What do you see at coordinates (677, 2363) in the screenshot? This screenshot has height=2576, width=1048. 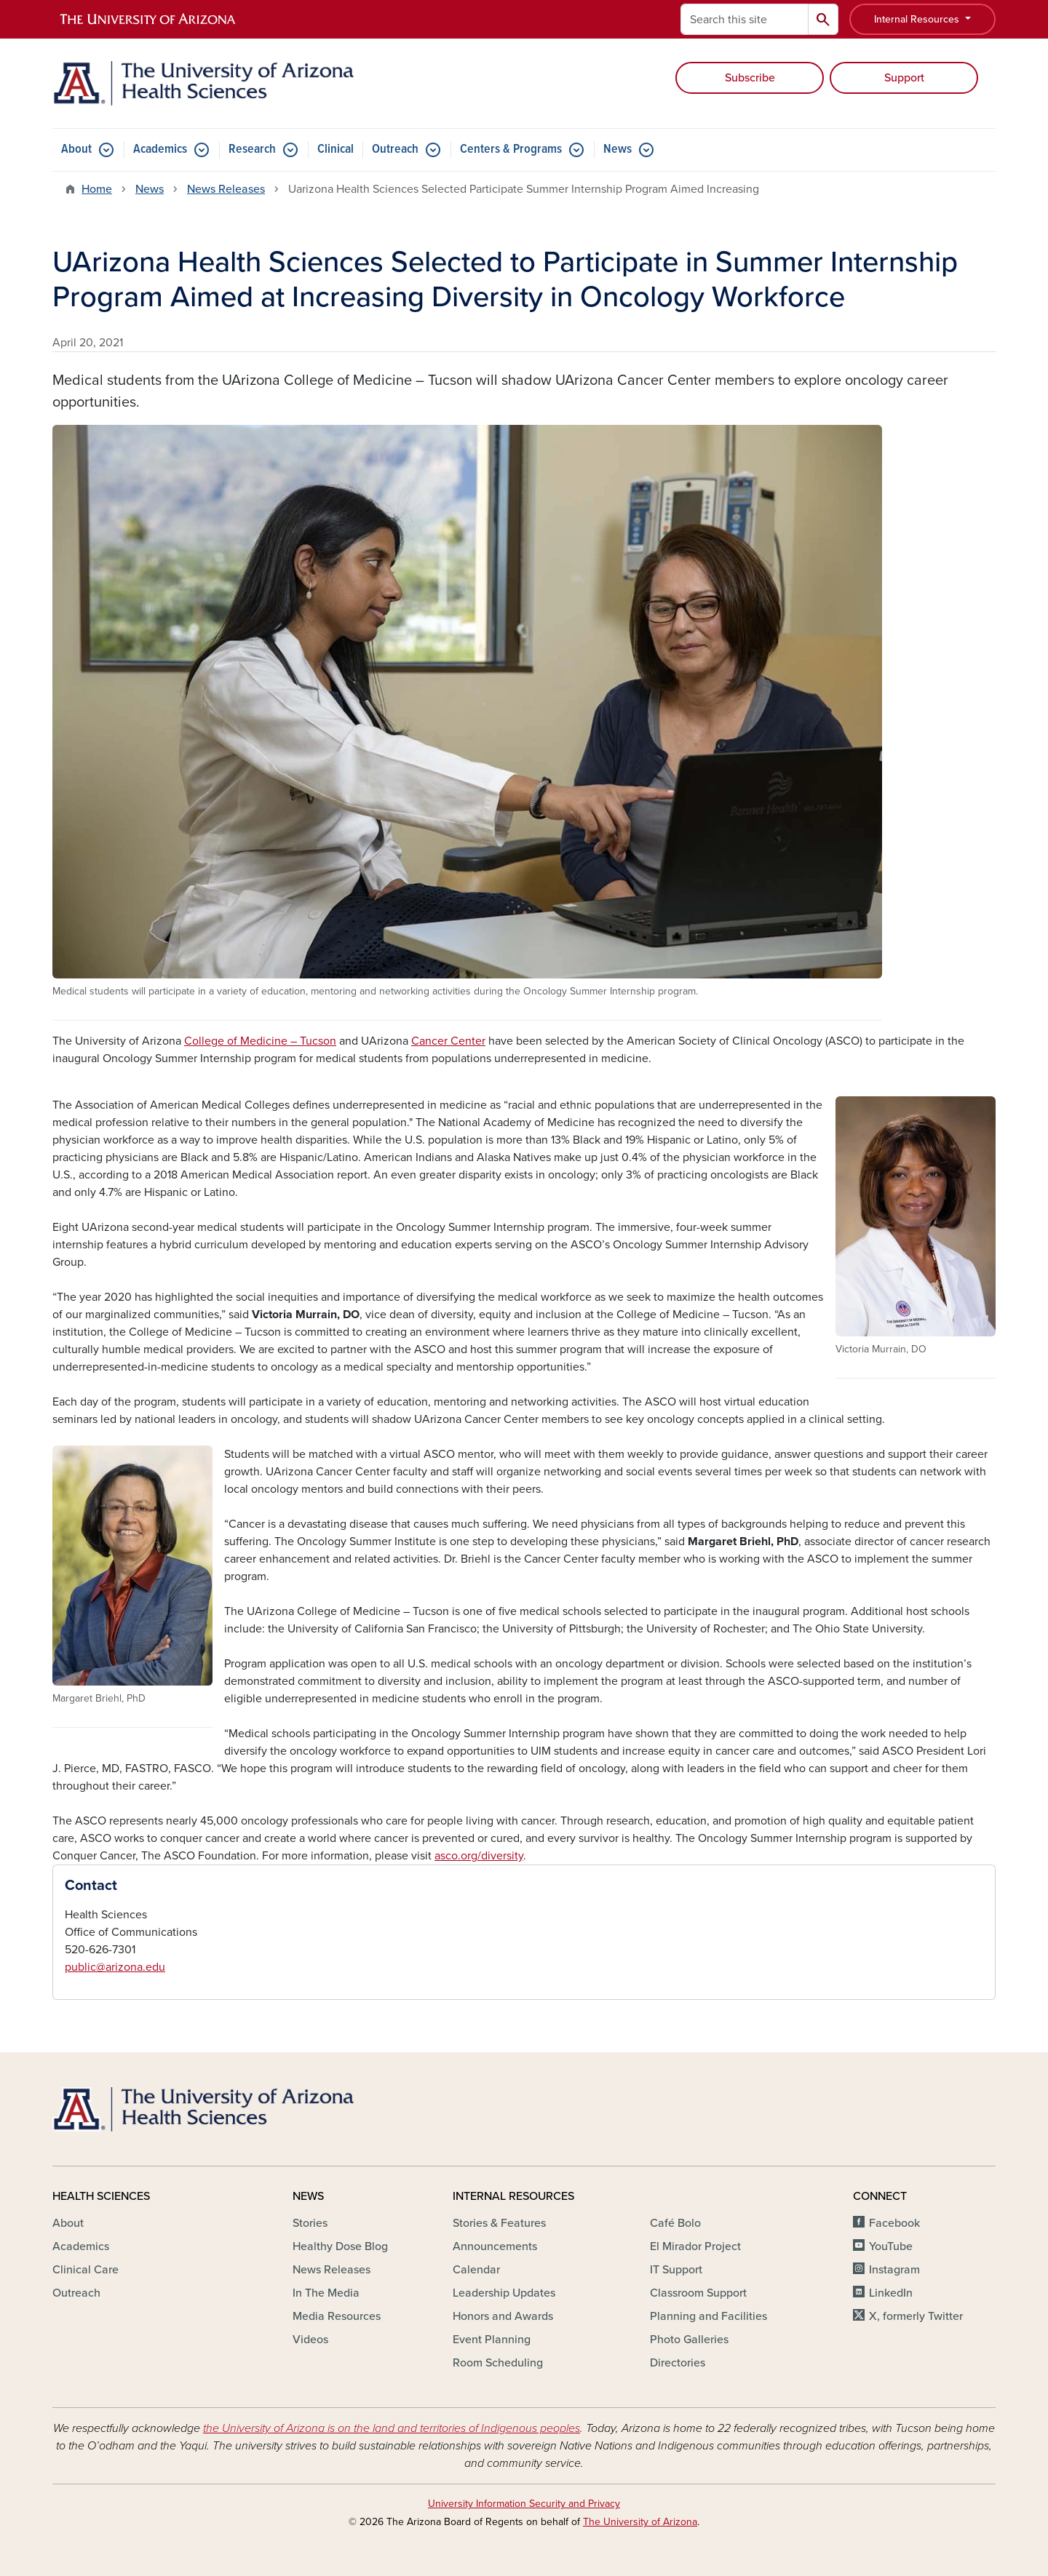 I see `Directories` at bounding box center [677, 2363].